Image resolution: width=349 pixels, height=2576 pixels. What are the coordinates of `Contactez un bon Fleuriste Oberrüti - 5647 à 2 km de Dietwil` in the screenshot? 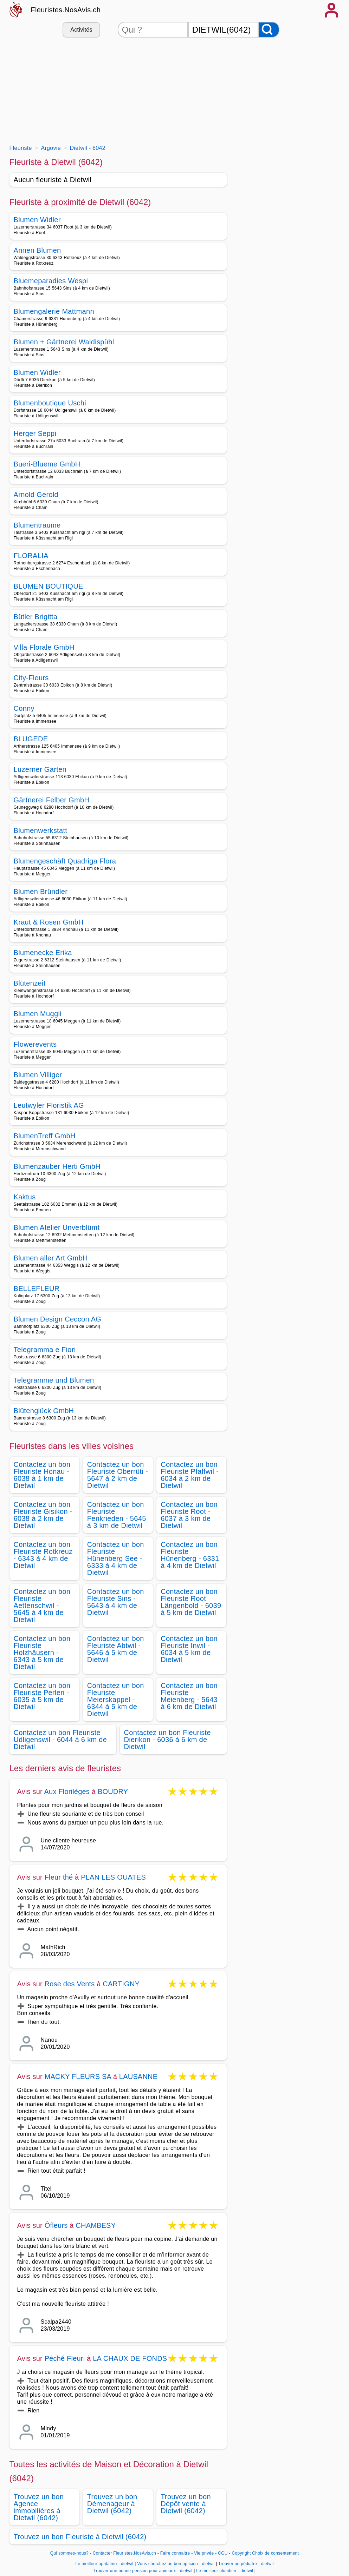 It's located at (117, 1475).